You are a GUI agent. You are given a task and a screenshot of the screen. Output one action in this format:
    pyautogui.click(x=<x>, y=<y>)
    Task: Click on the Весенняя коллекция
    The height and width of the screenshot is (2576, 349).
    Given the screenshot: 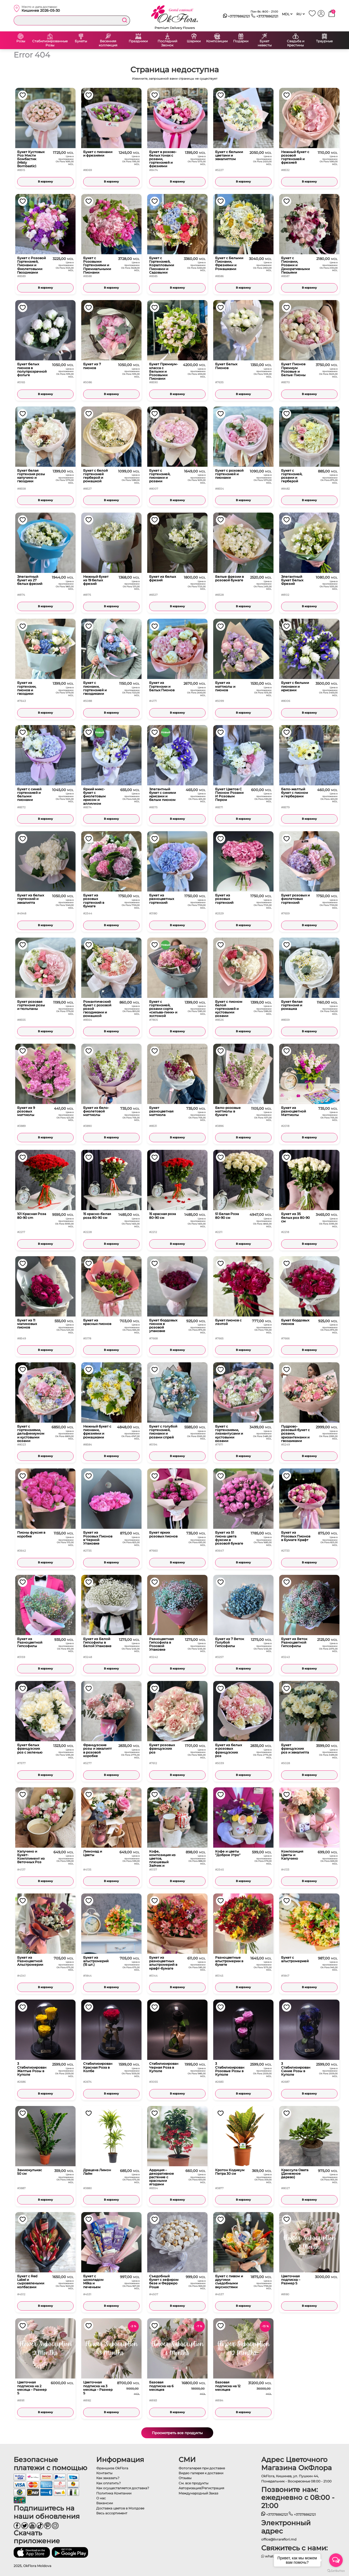 What is the action you would take?
    pyautogui.click(x=108, y=43)
    